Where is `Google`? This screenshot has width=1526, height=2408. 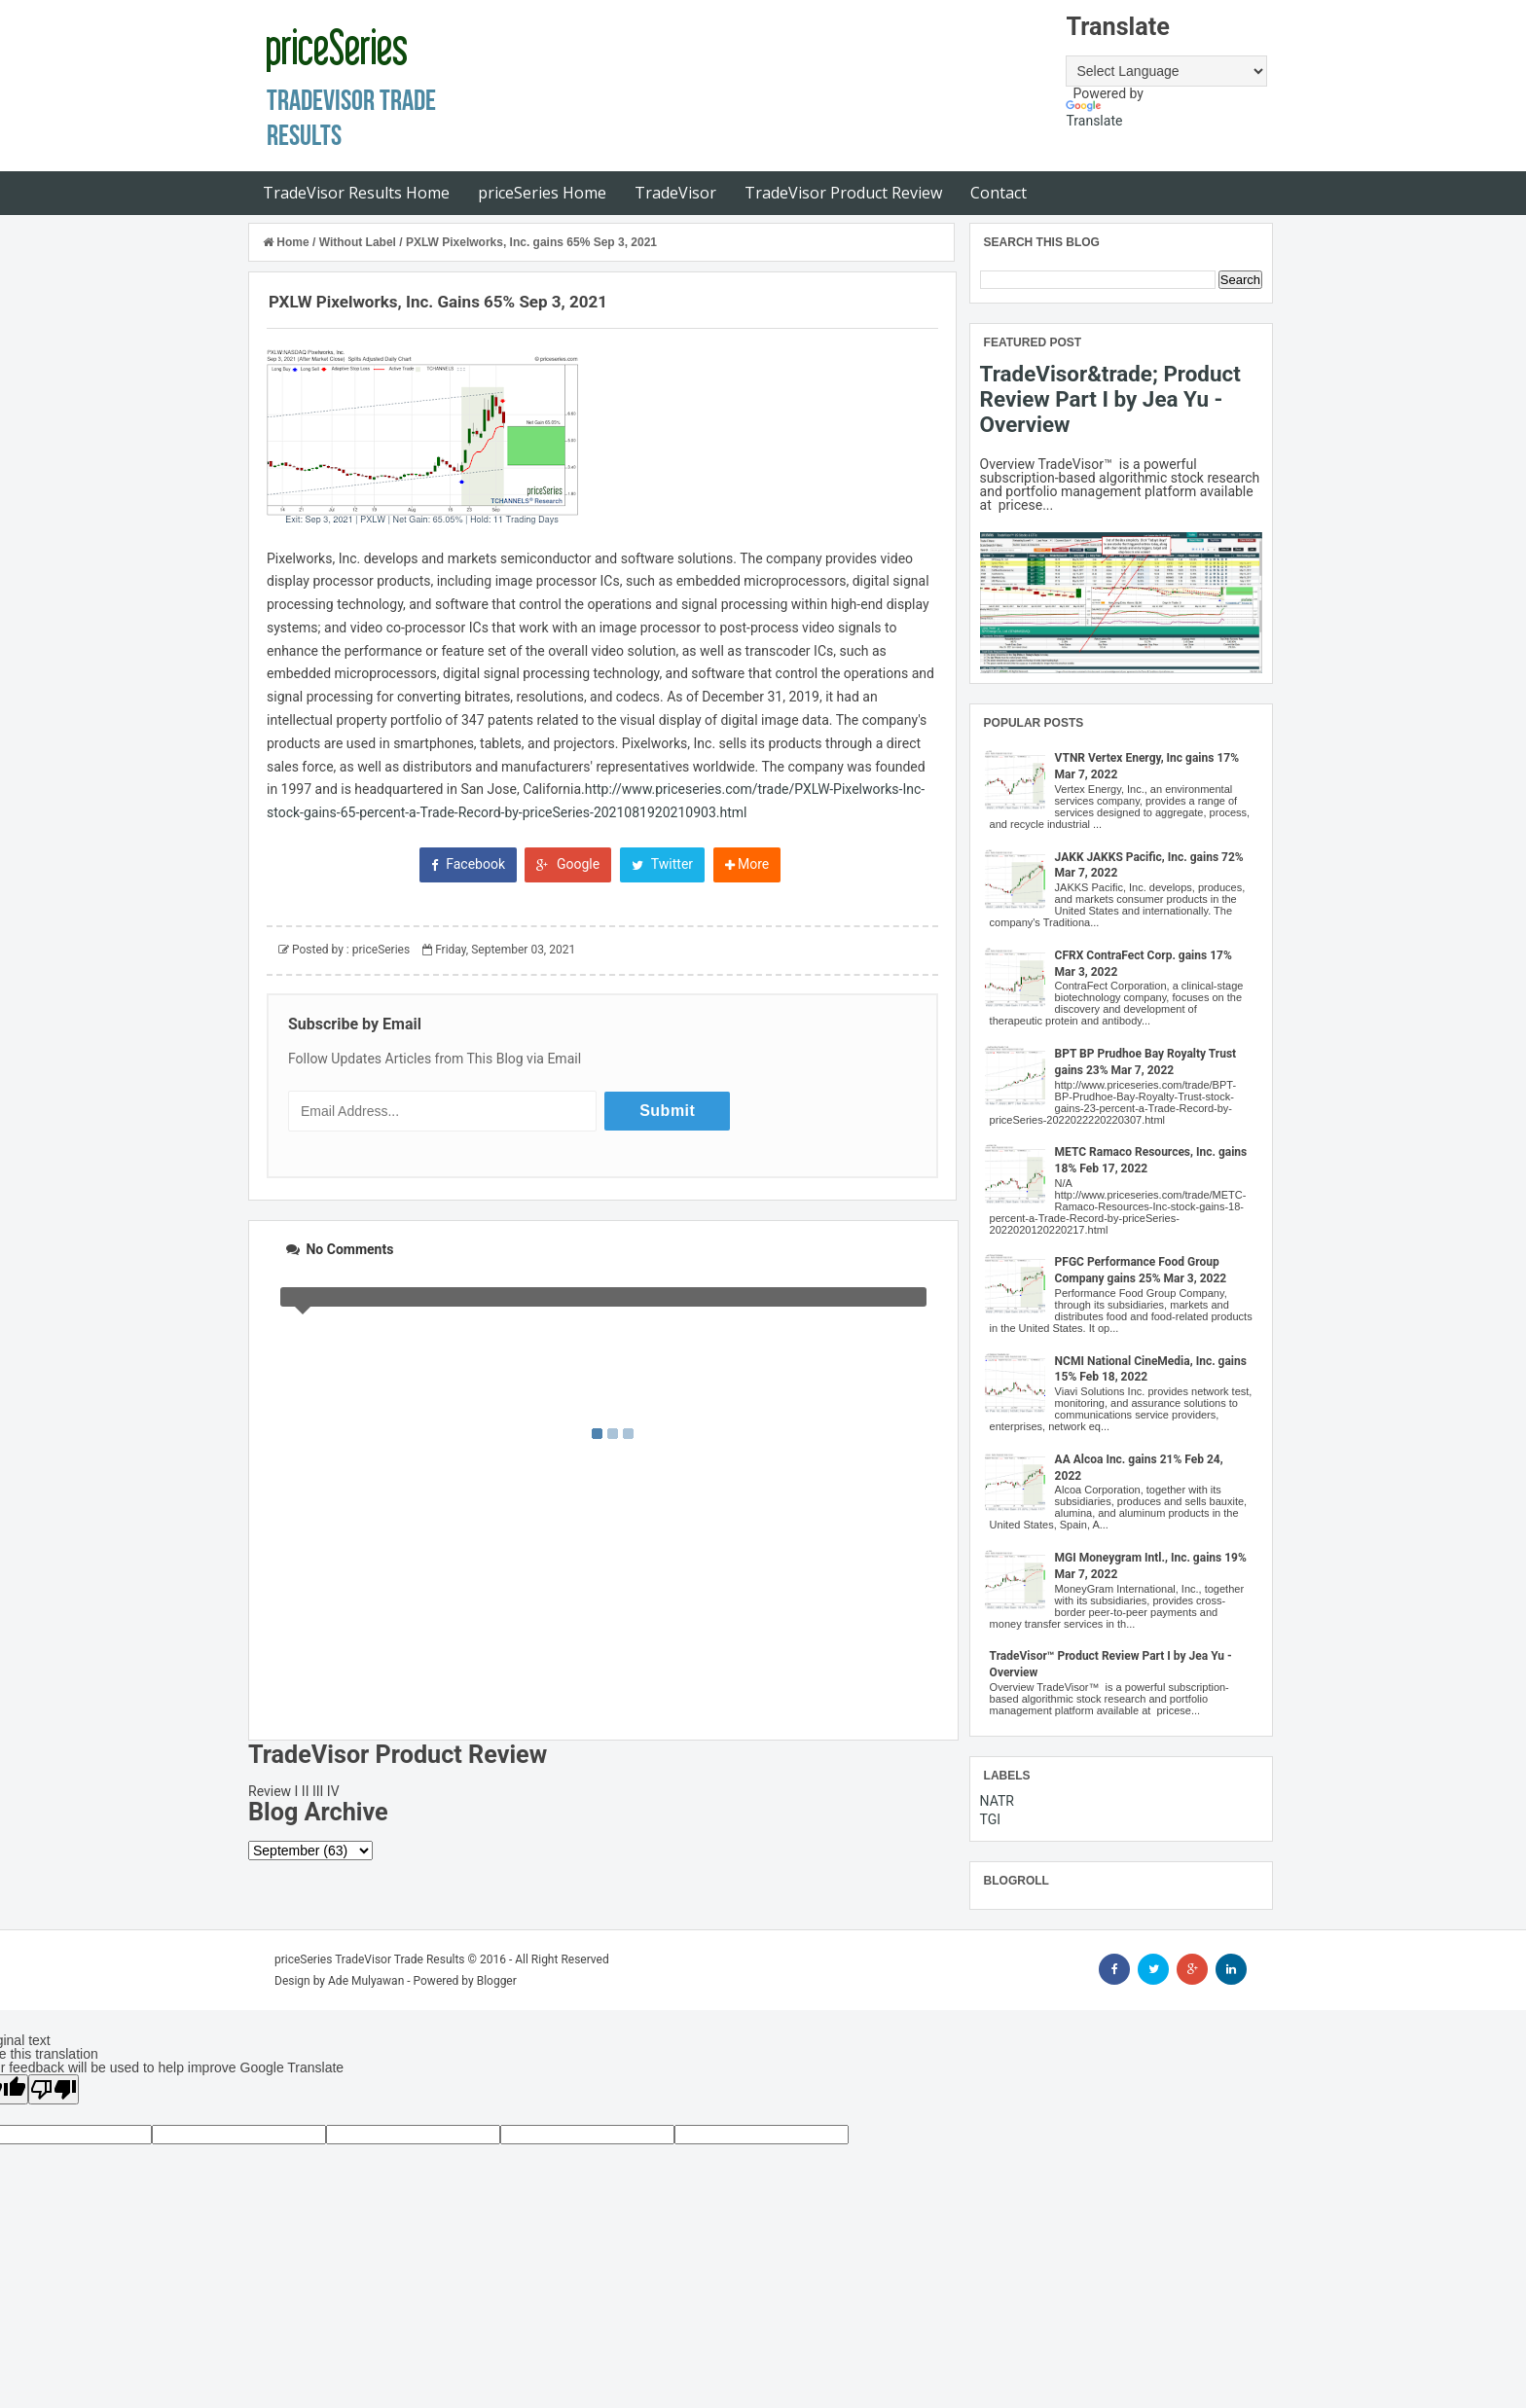
Google is located at coordinates (568, 864).